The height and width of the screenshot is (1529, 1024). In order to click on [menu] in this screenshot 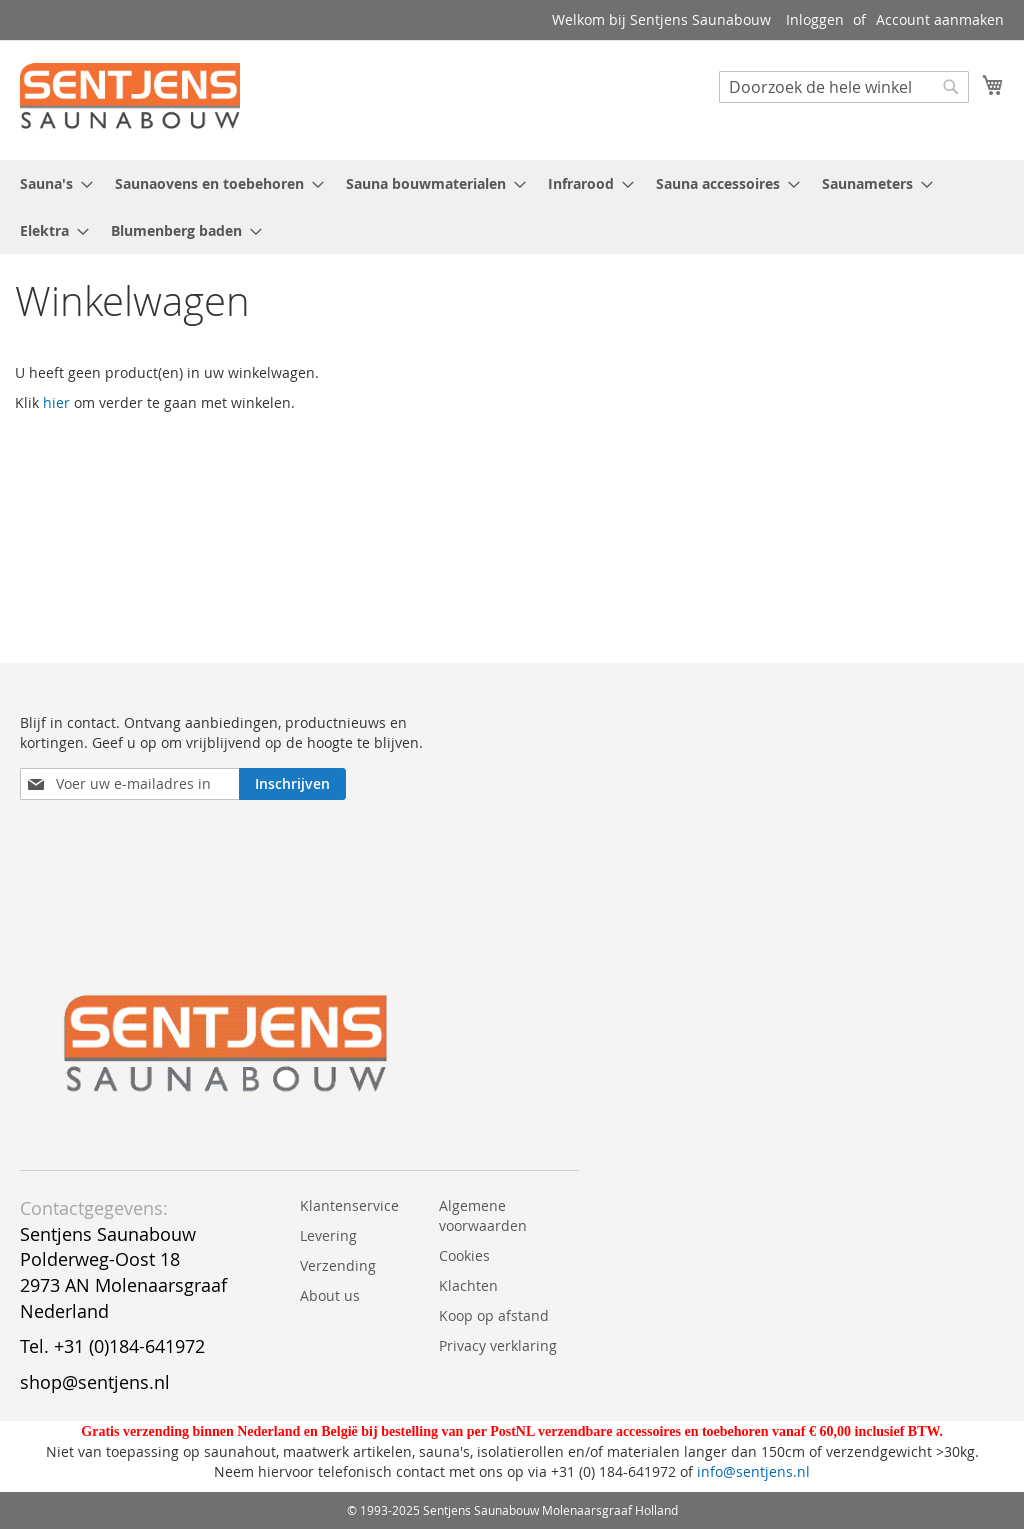, I will do `click(512, 207)`.